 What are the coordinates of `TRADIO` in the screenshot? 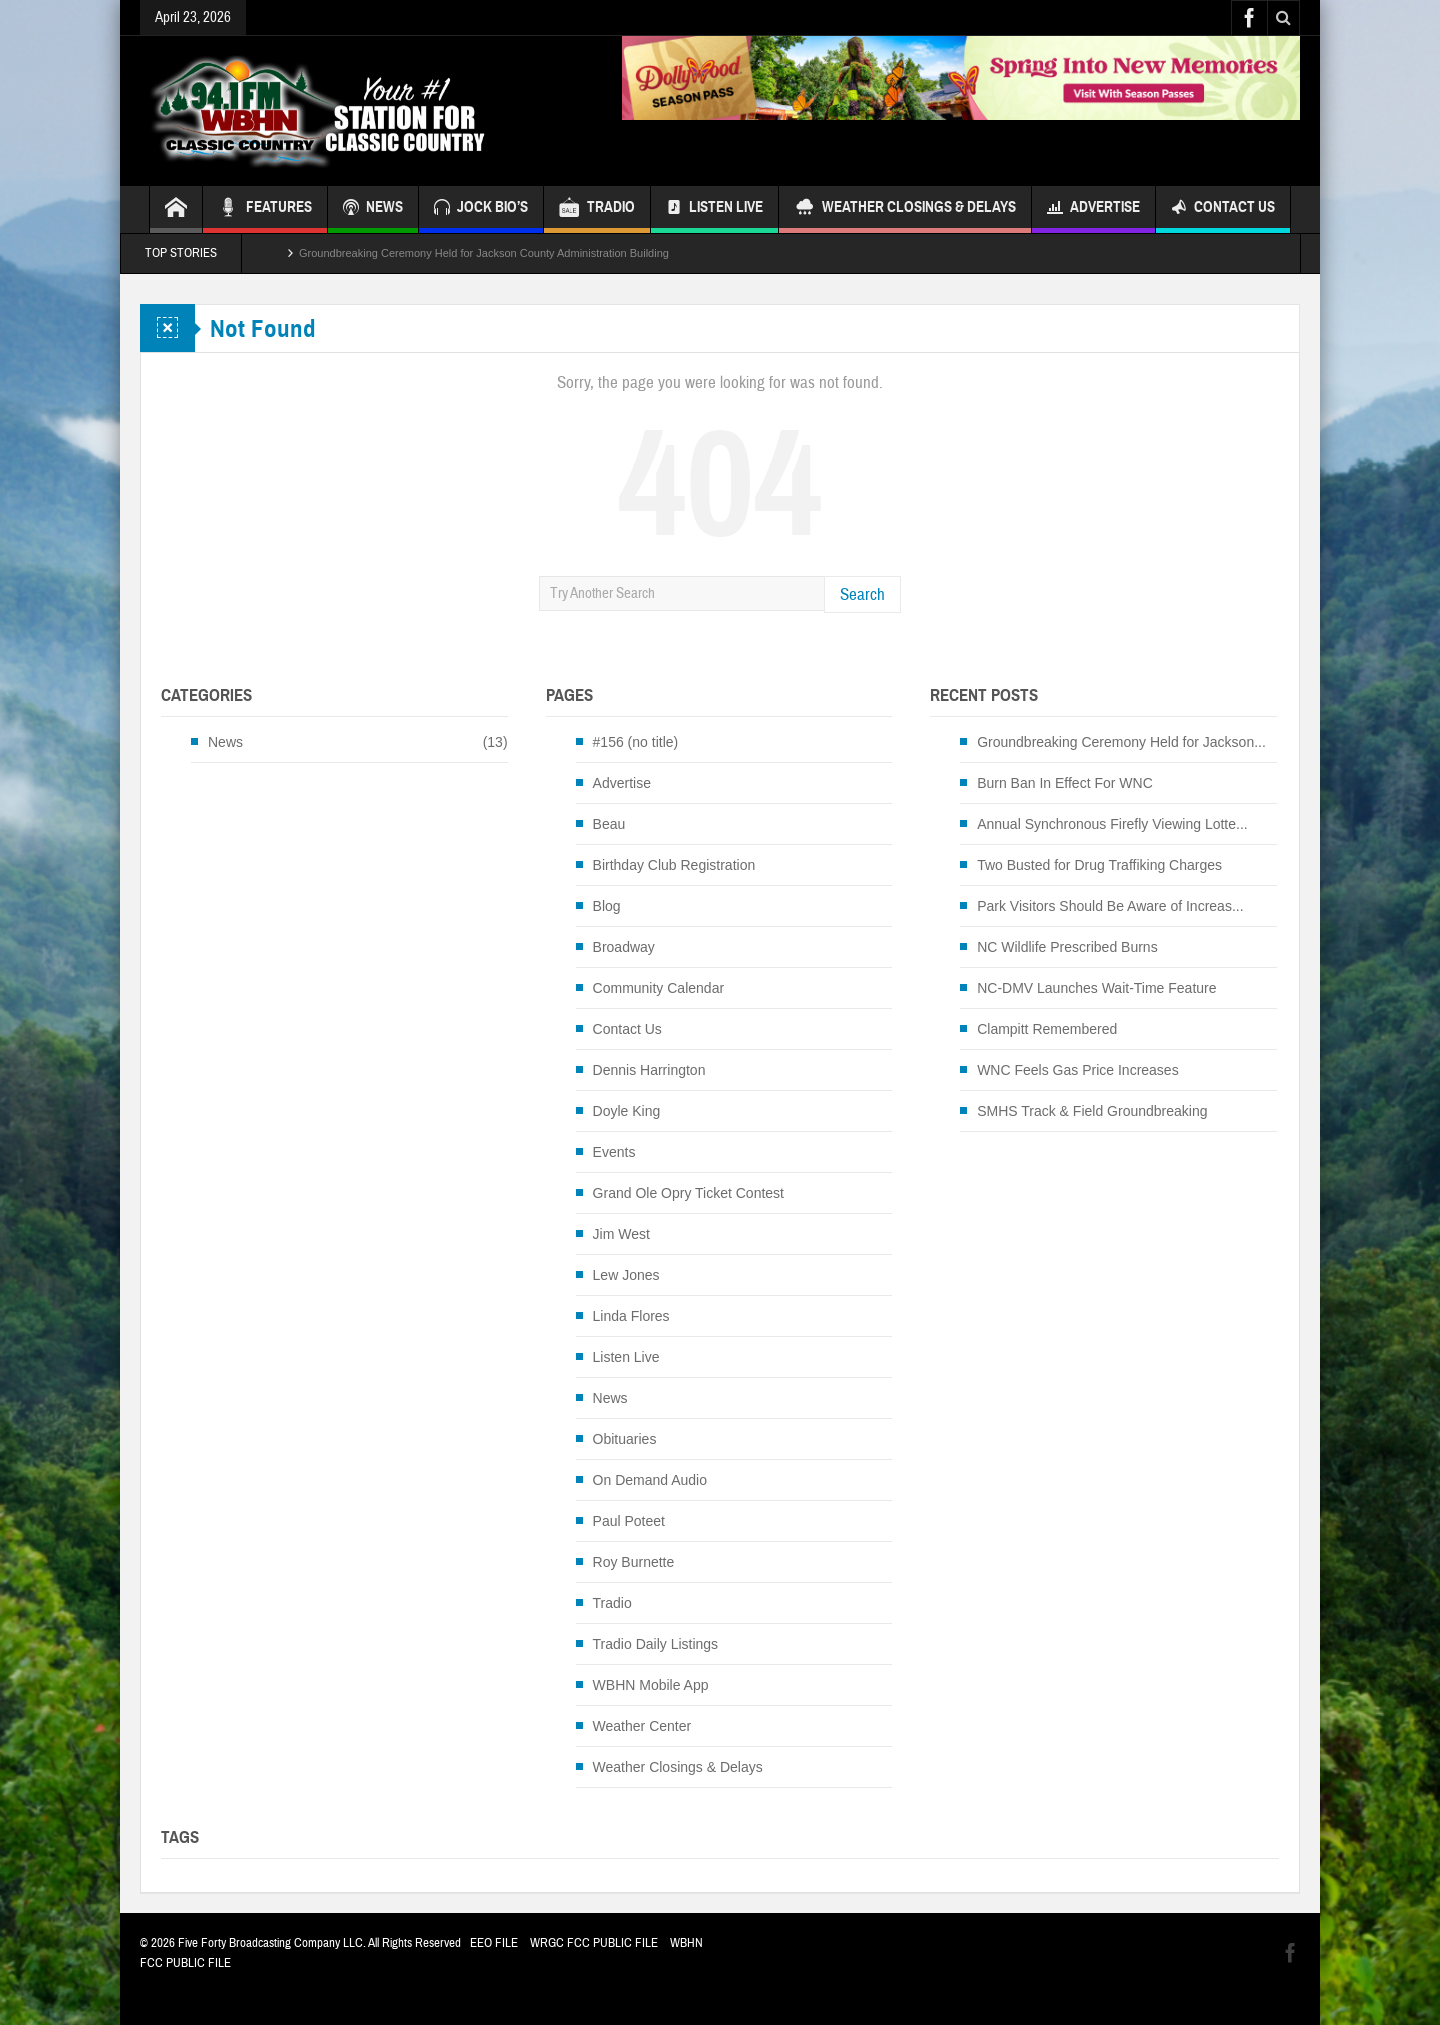 It's located at (597, 209).